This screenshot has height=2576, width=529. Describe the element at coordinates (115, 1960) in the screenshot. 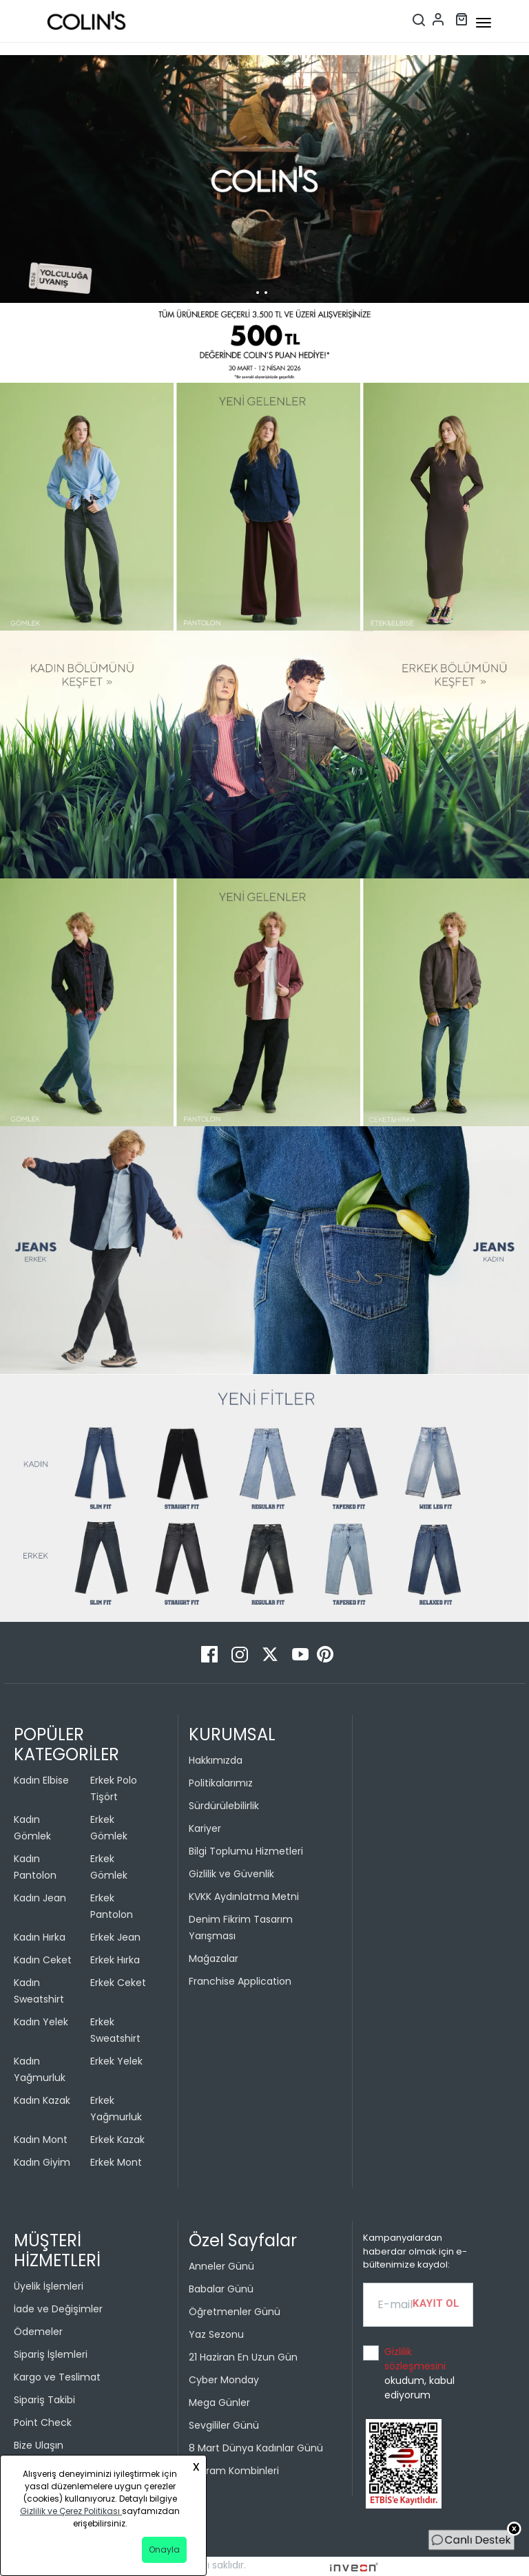

I see `Erkek Hırka` at that location.